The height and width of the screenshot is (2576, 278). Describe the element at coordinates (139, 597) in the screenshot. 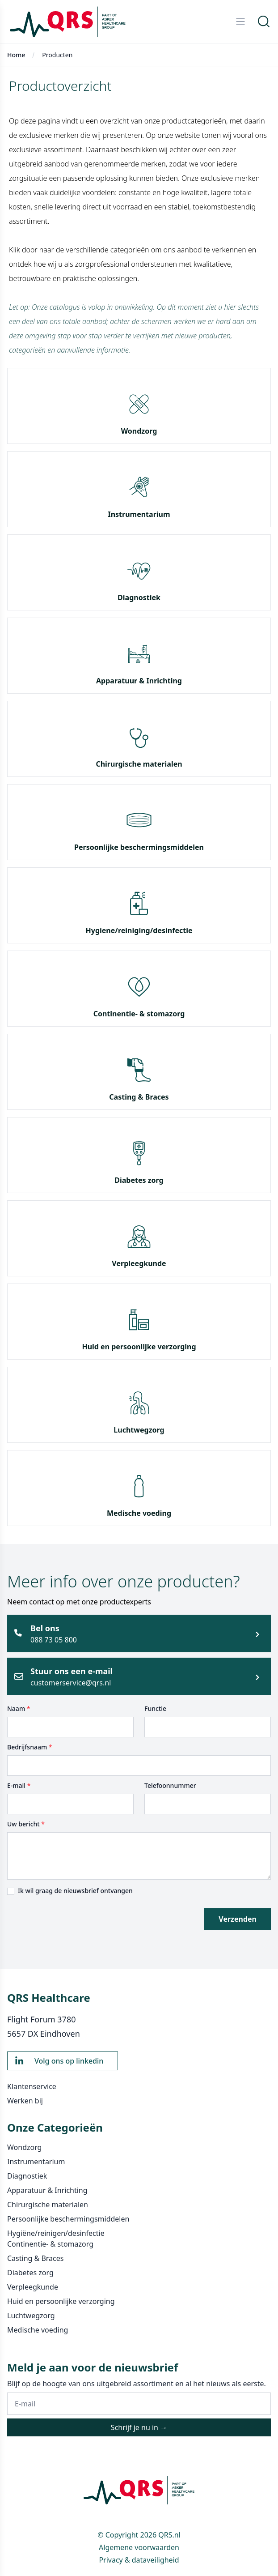

I see `Diagnostiek` at that location.